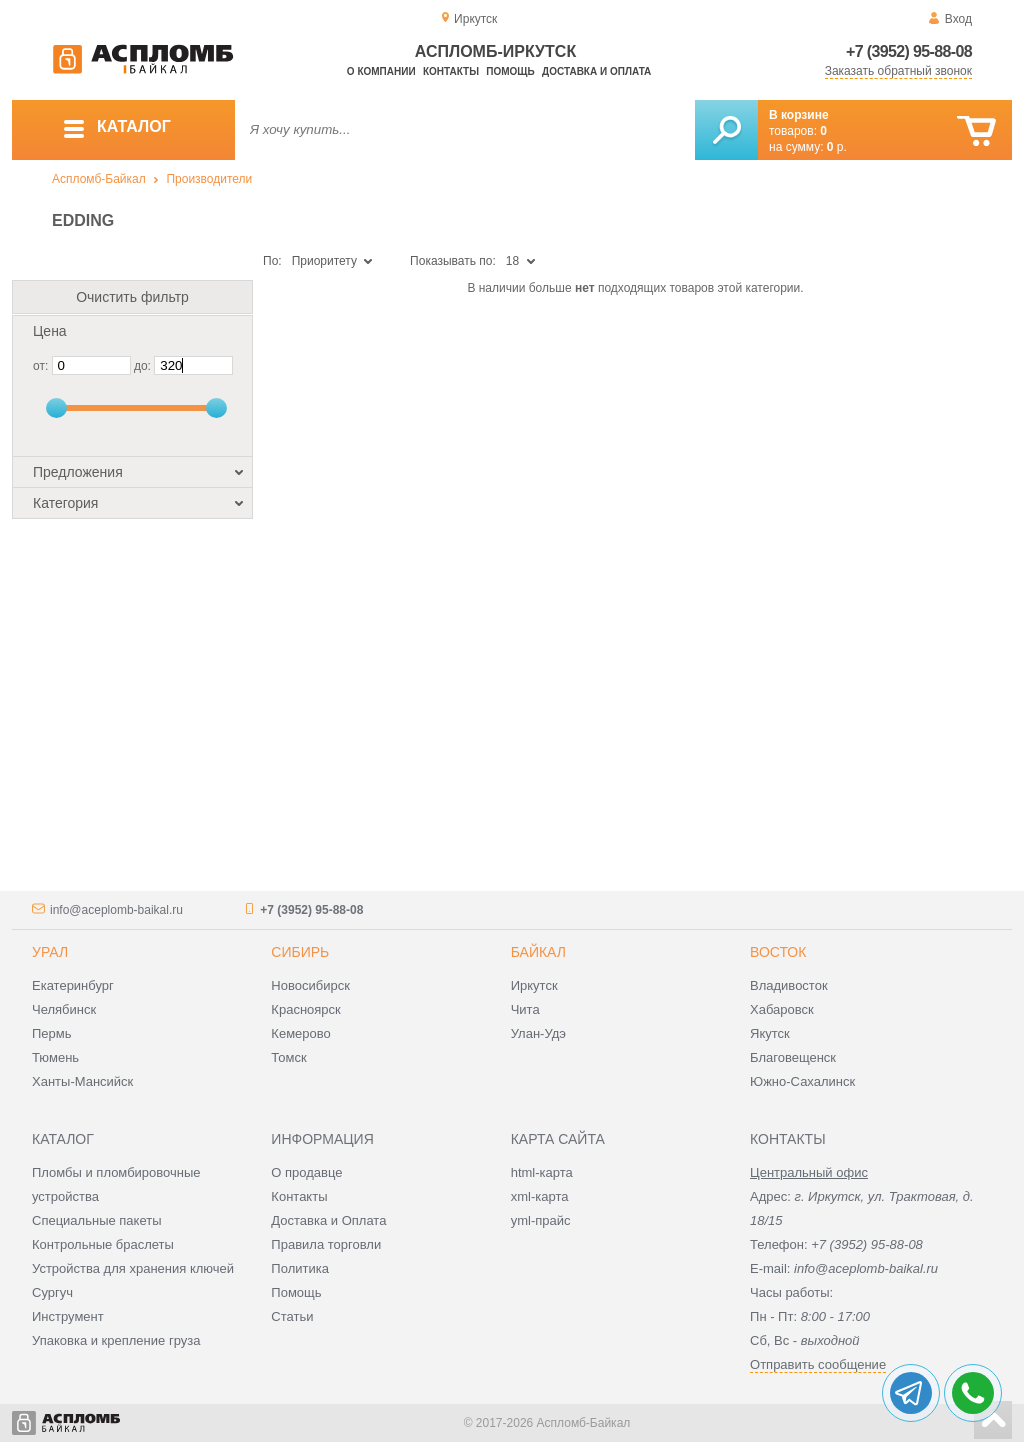 This screenshot has height=1442, width=1024. I want to click on +7 (3952) 95-88-08, so click(909, 51).